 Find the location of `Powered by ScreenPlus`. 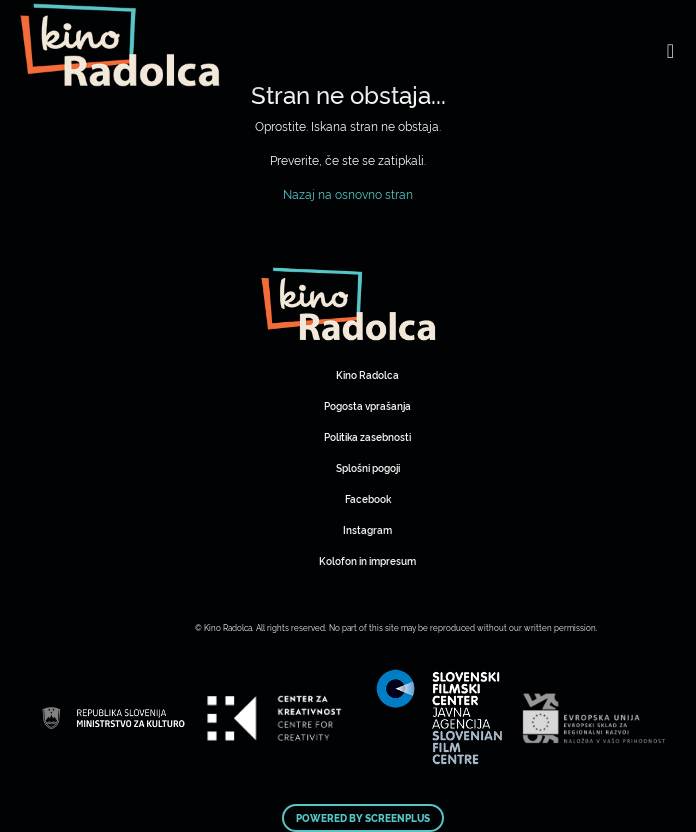

Powered by ScreenPlus is located at coordinates (363, 818).